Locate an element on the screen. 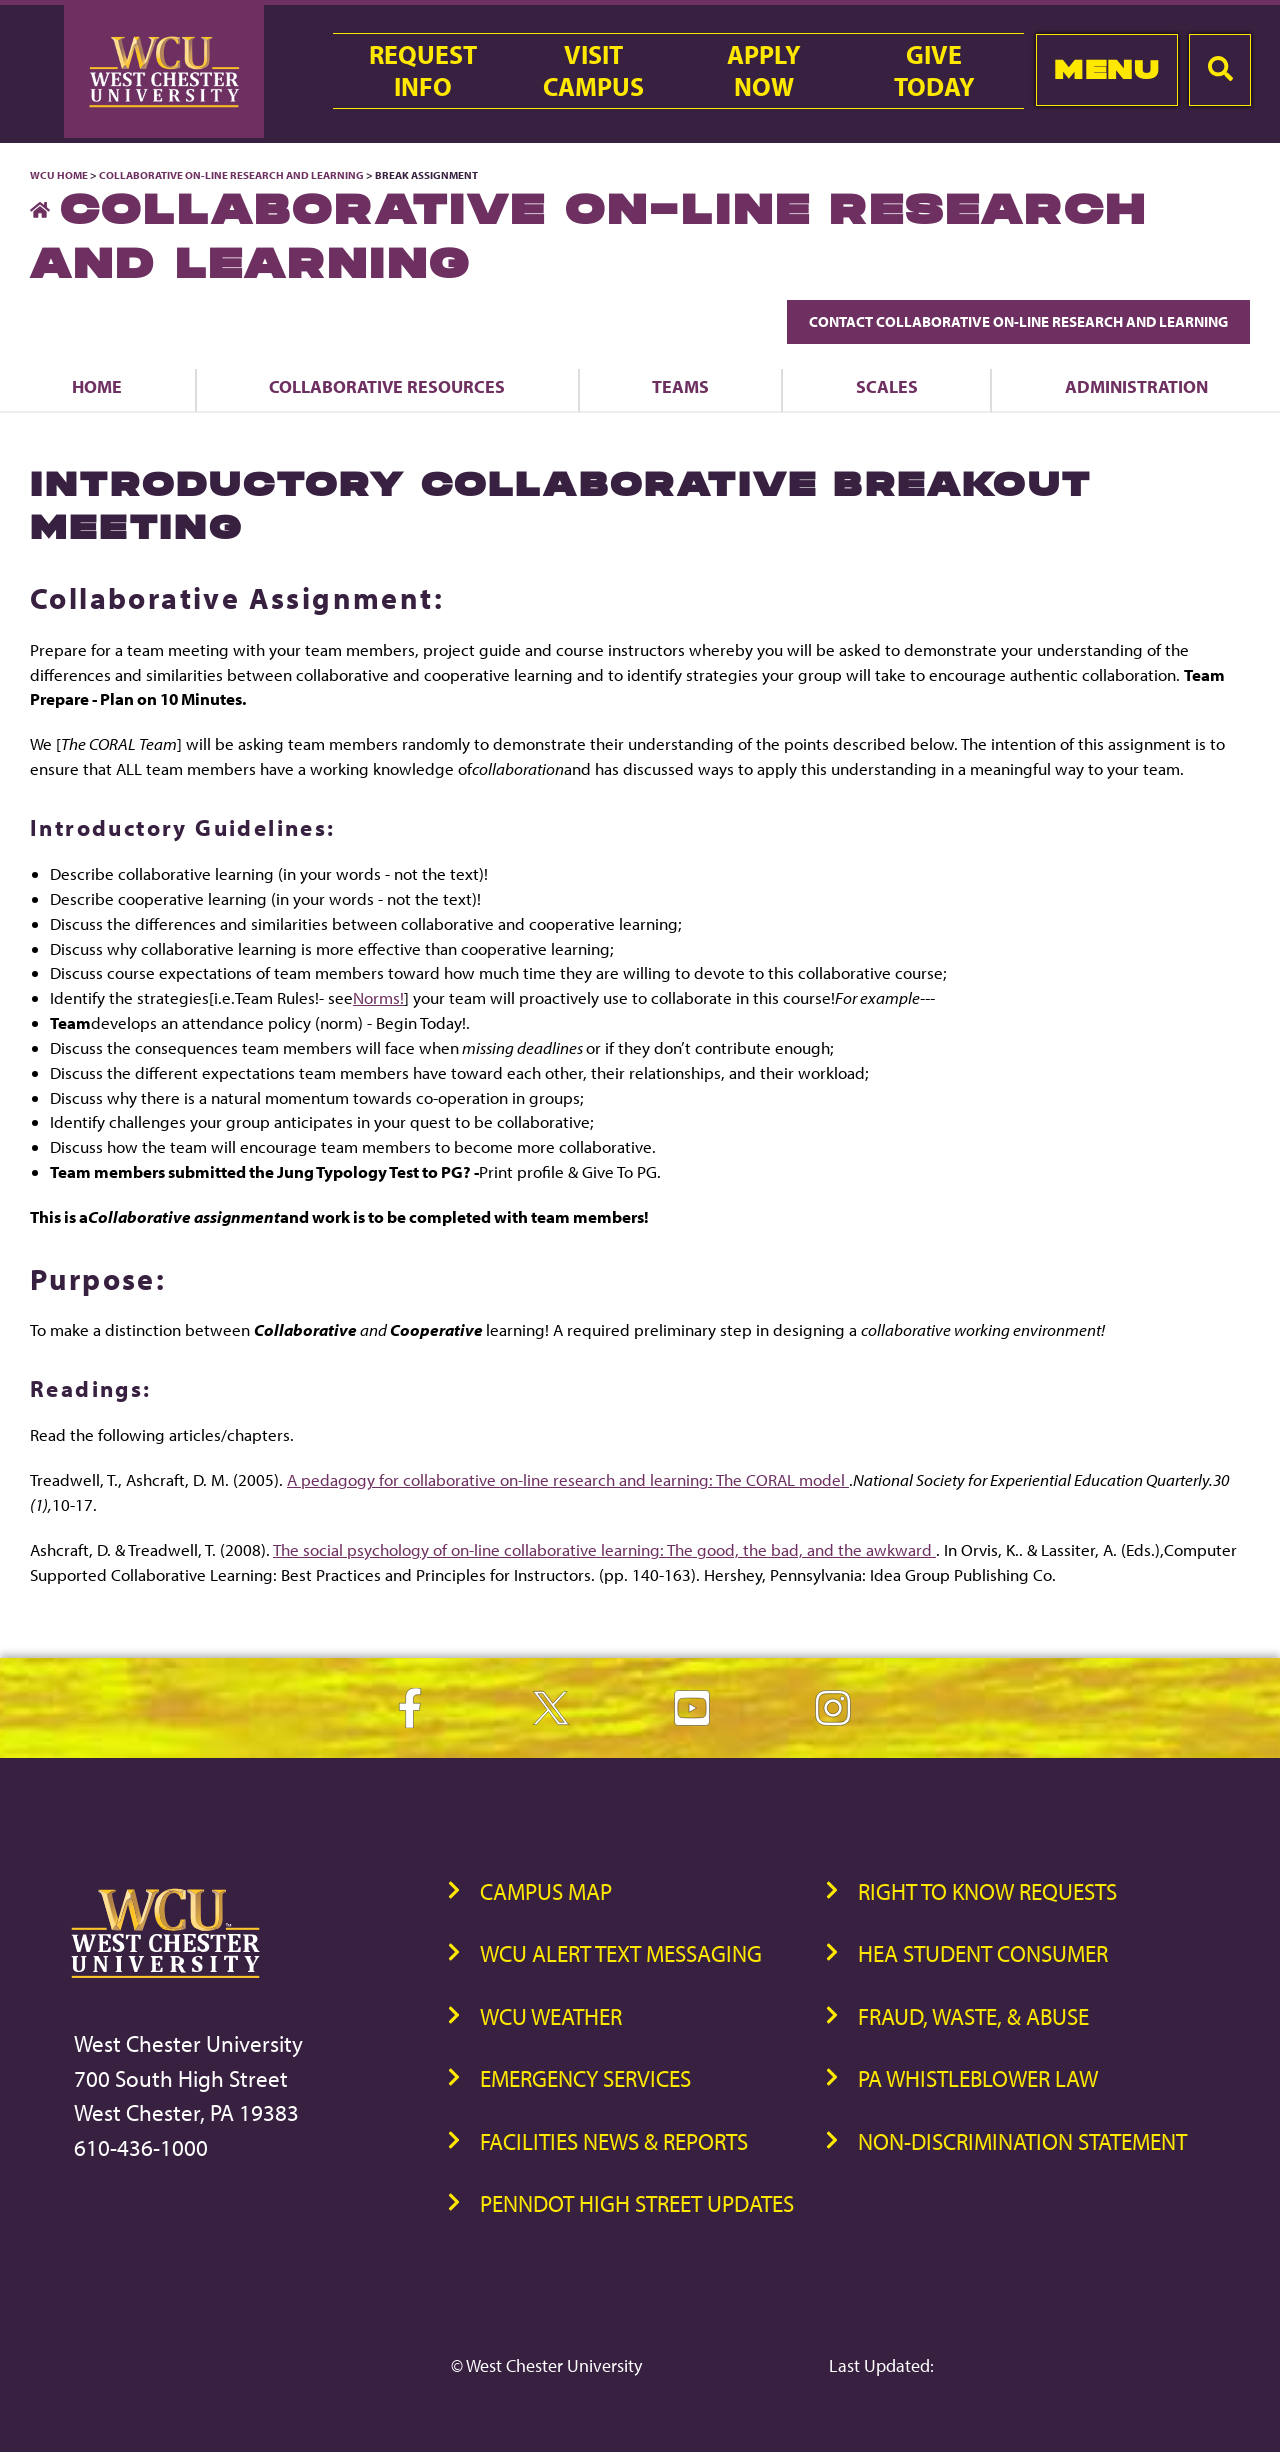 The width and height of the screenshot is (1280, 2452). Contact Collaborative On-Line Research and Learning is located at coordinates (1018, 321).